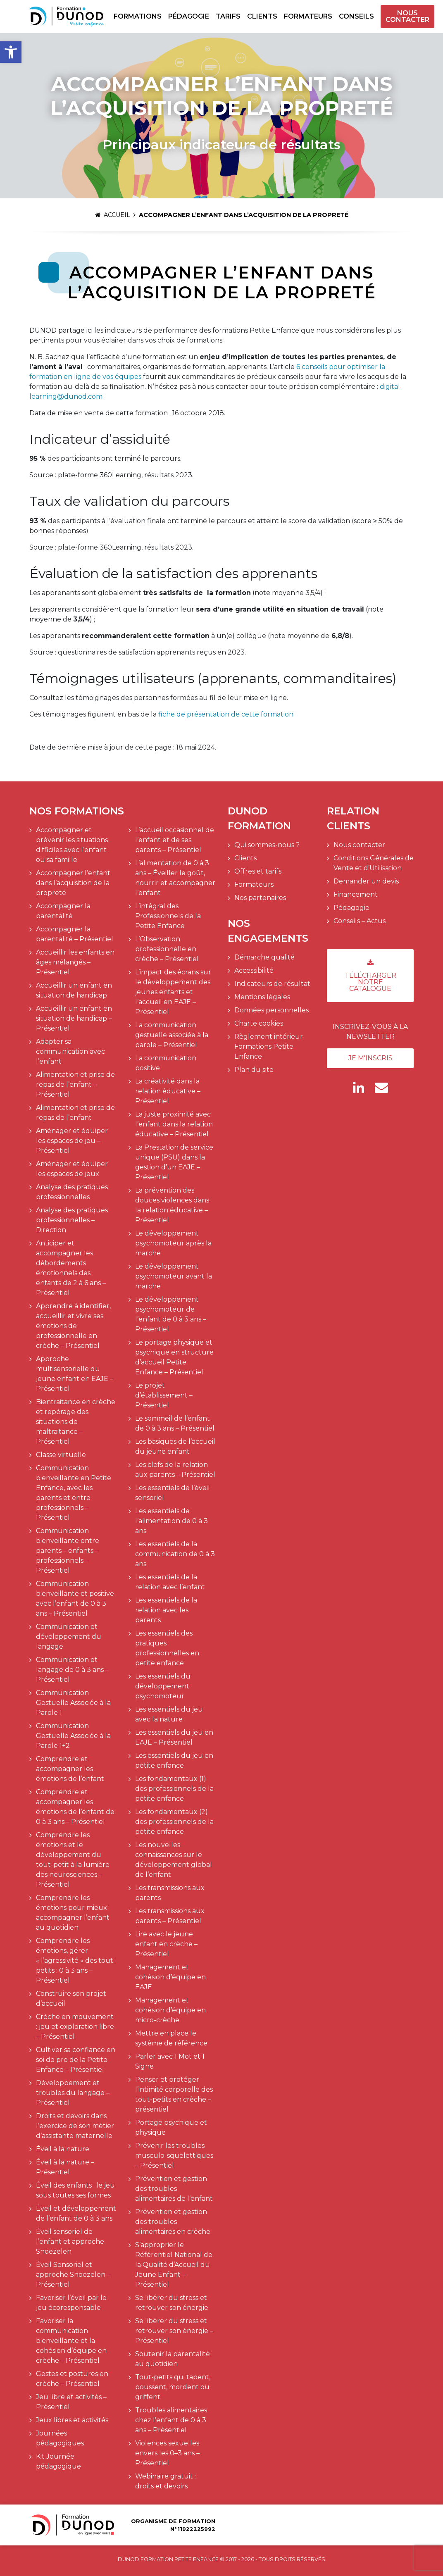 This screenshot has height=2576, width=443. Describe the element at coordinates (170, 2061) in the screenshot. I see `Parler avec 1 Mot et 1 Signe` at that location.